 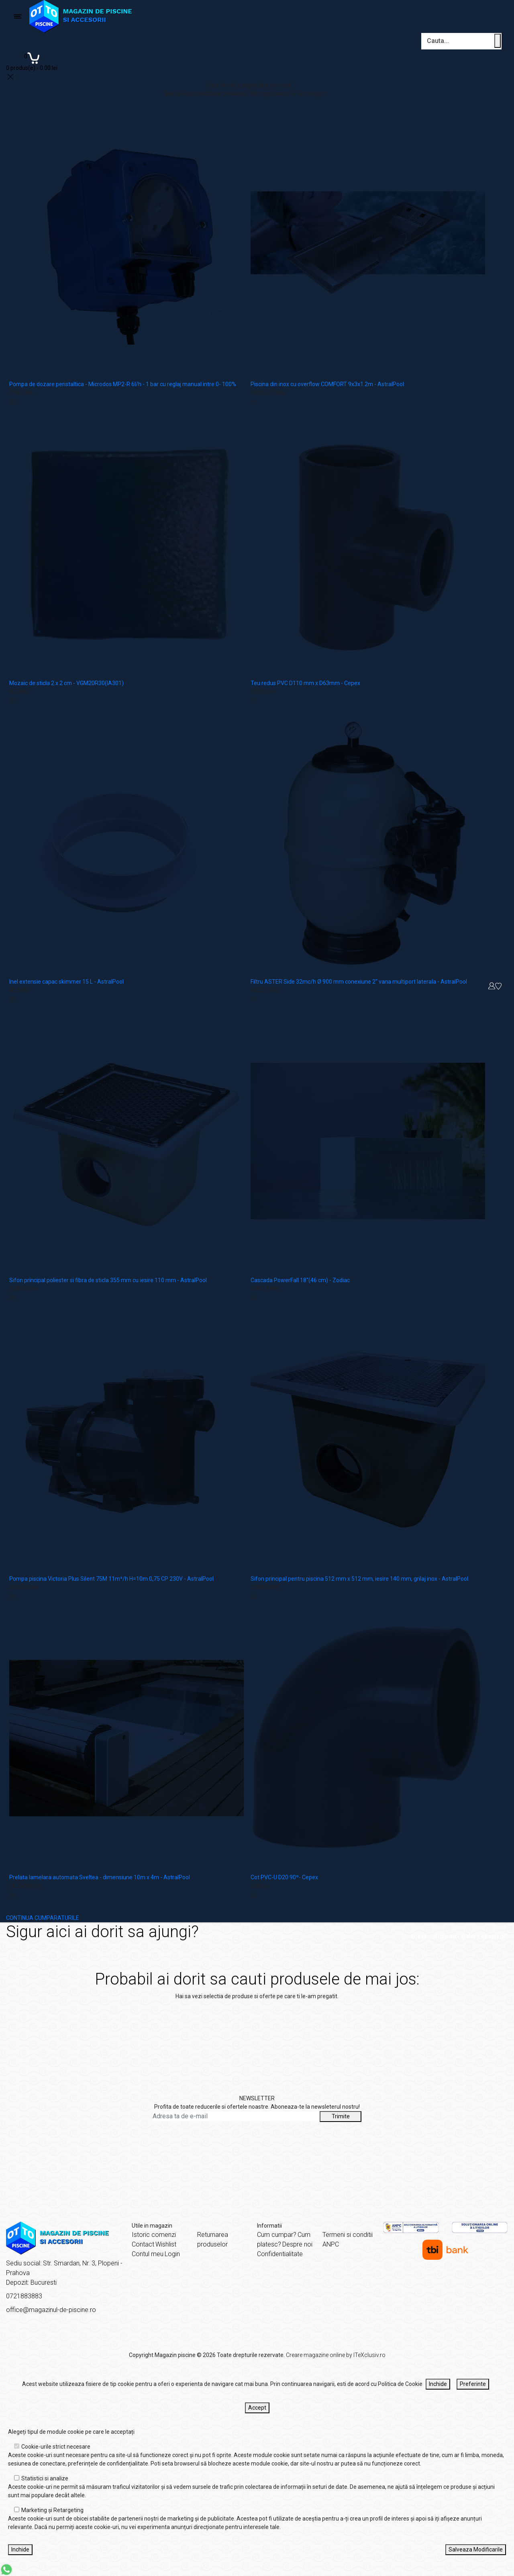 What do you see at coordinates (347, 2234) in the screenshot?
I see `Termeni si conditii` at bounding box center [347, 2234].